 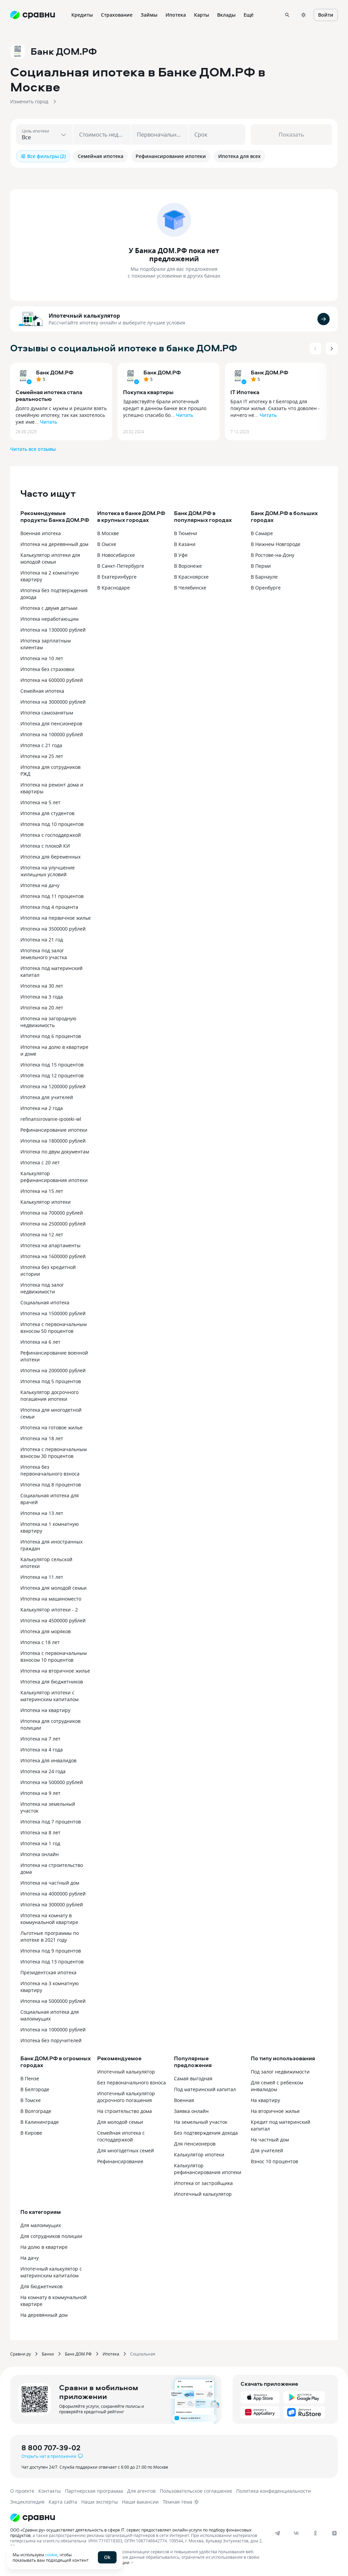 I want to click on Ипотека на 11 лет, so click(x=41, y=1577).